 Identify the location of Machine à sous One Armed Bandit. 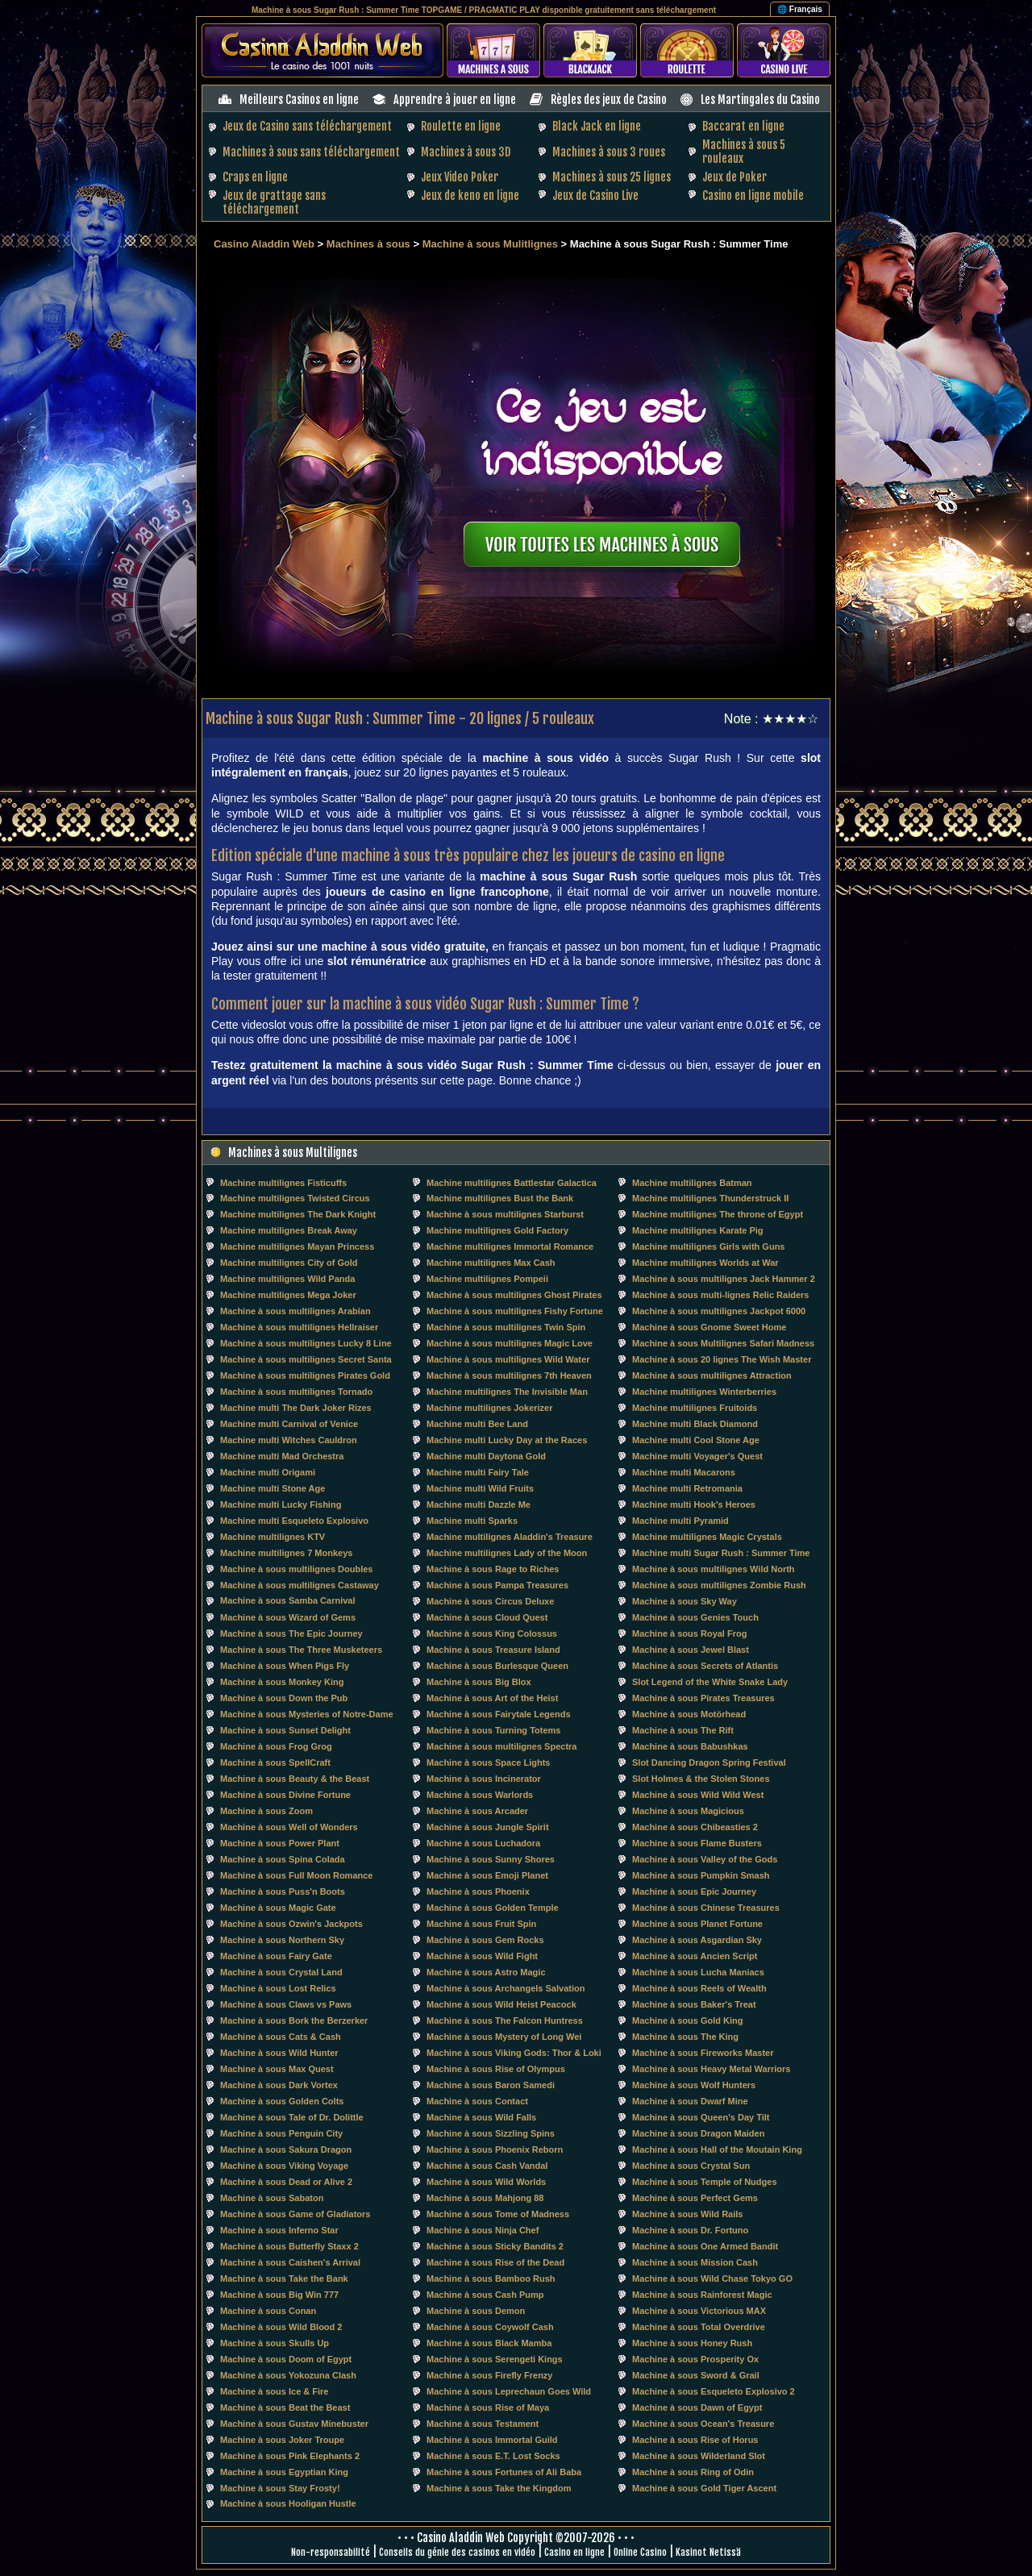
(705, 2246).